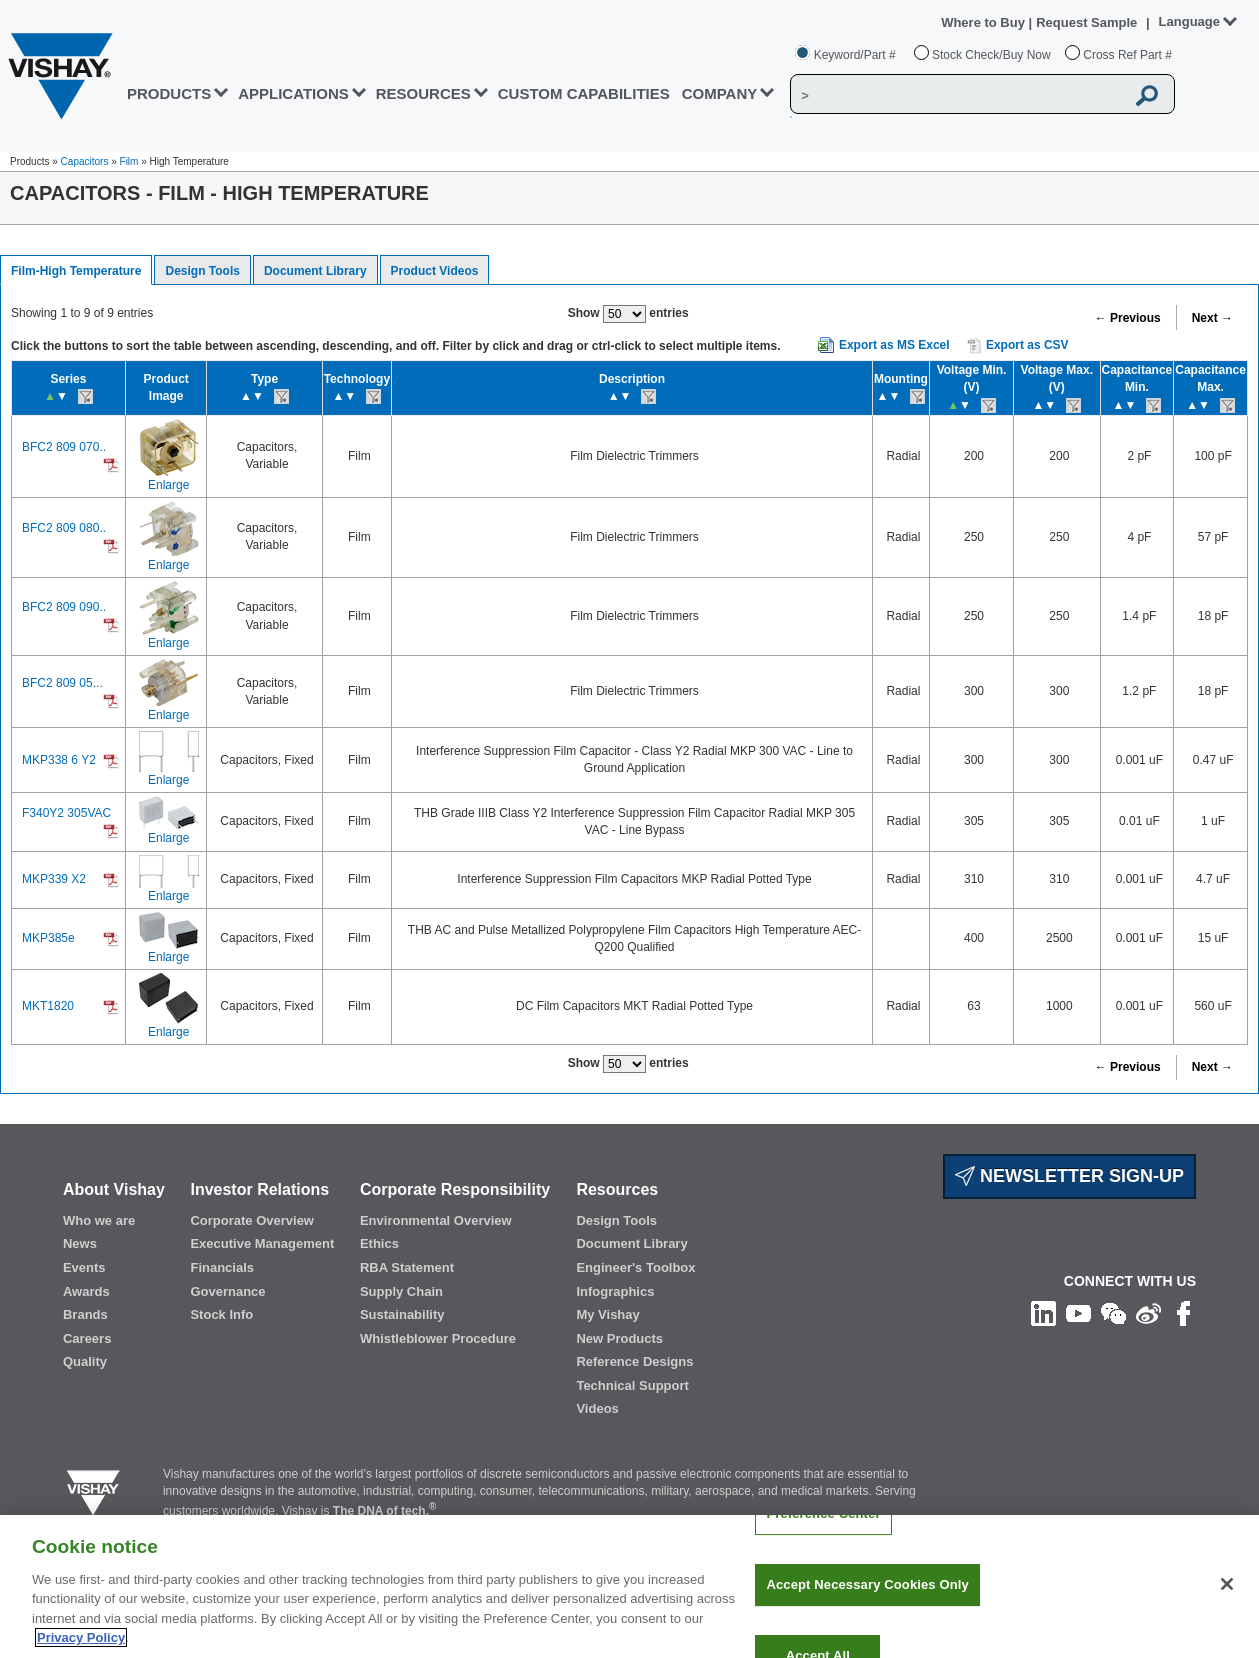 This screenshot has height=1658, width=1259. What do you see at coordinates (1078, 1313) in the screenshot?
I see `[Follow us on Youtube]` at bounding box center [1078, 1313].